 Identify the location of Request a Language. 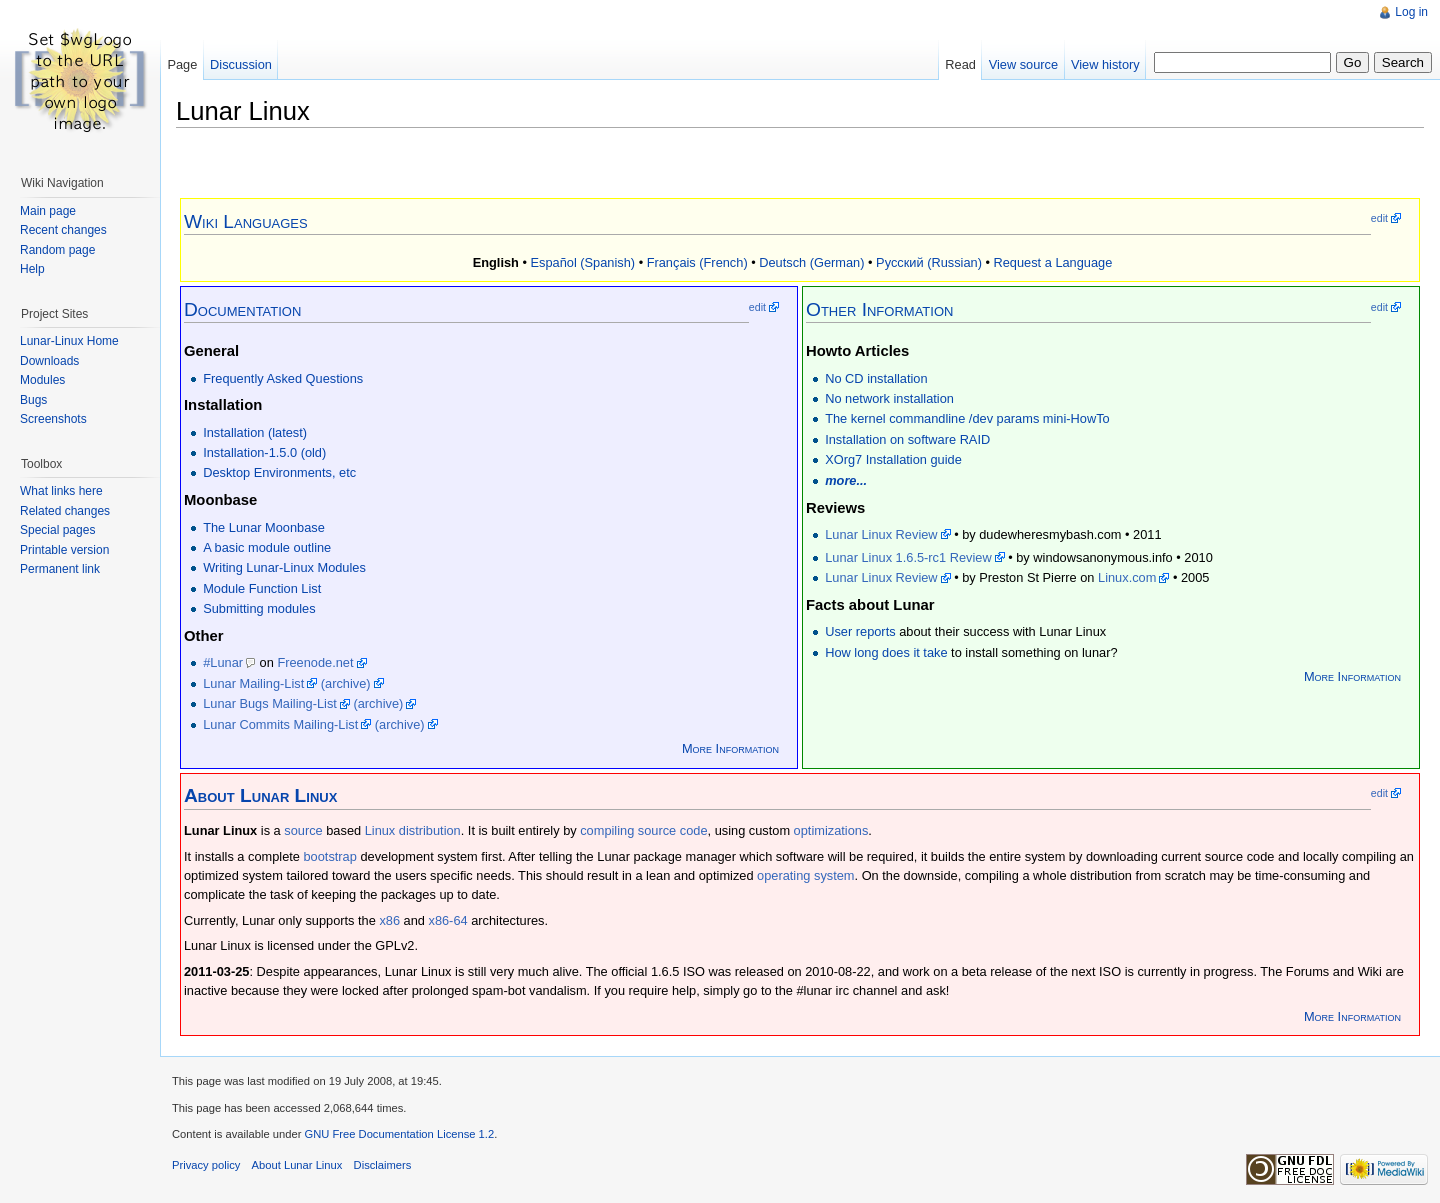
(1052, 262).